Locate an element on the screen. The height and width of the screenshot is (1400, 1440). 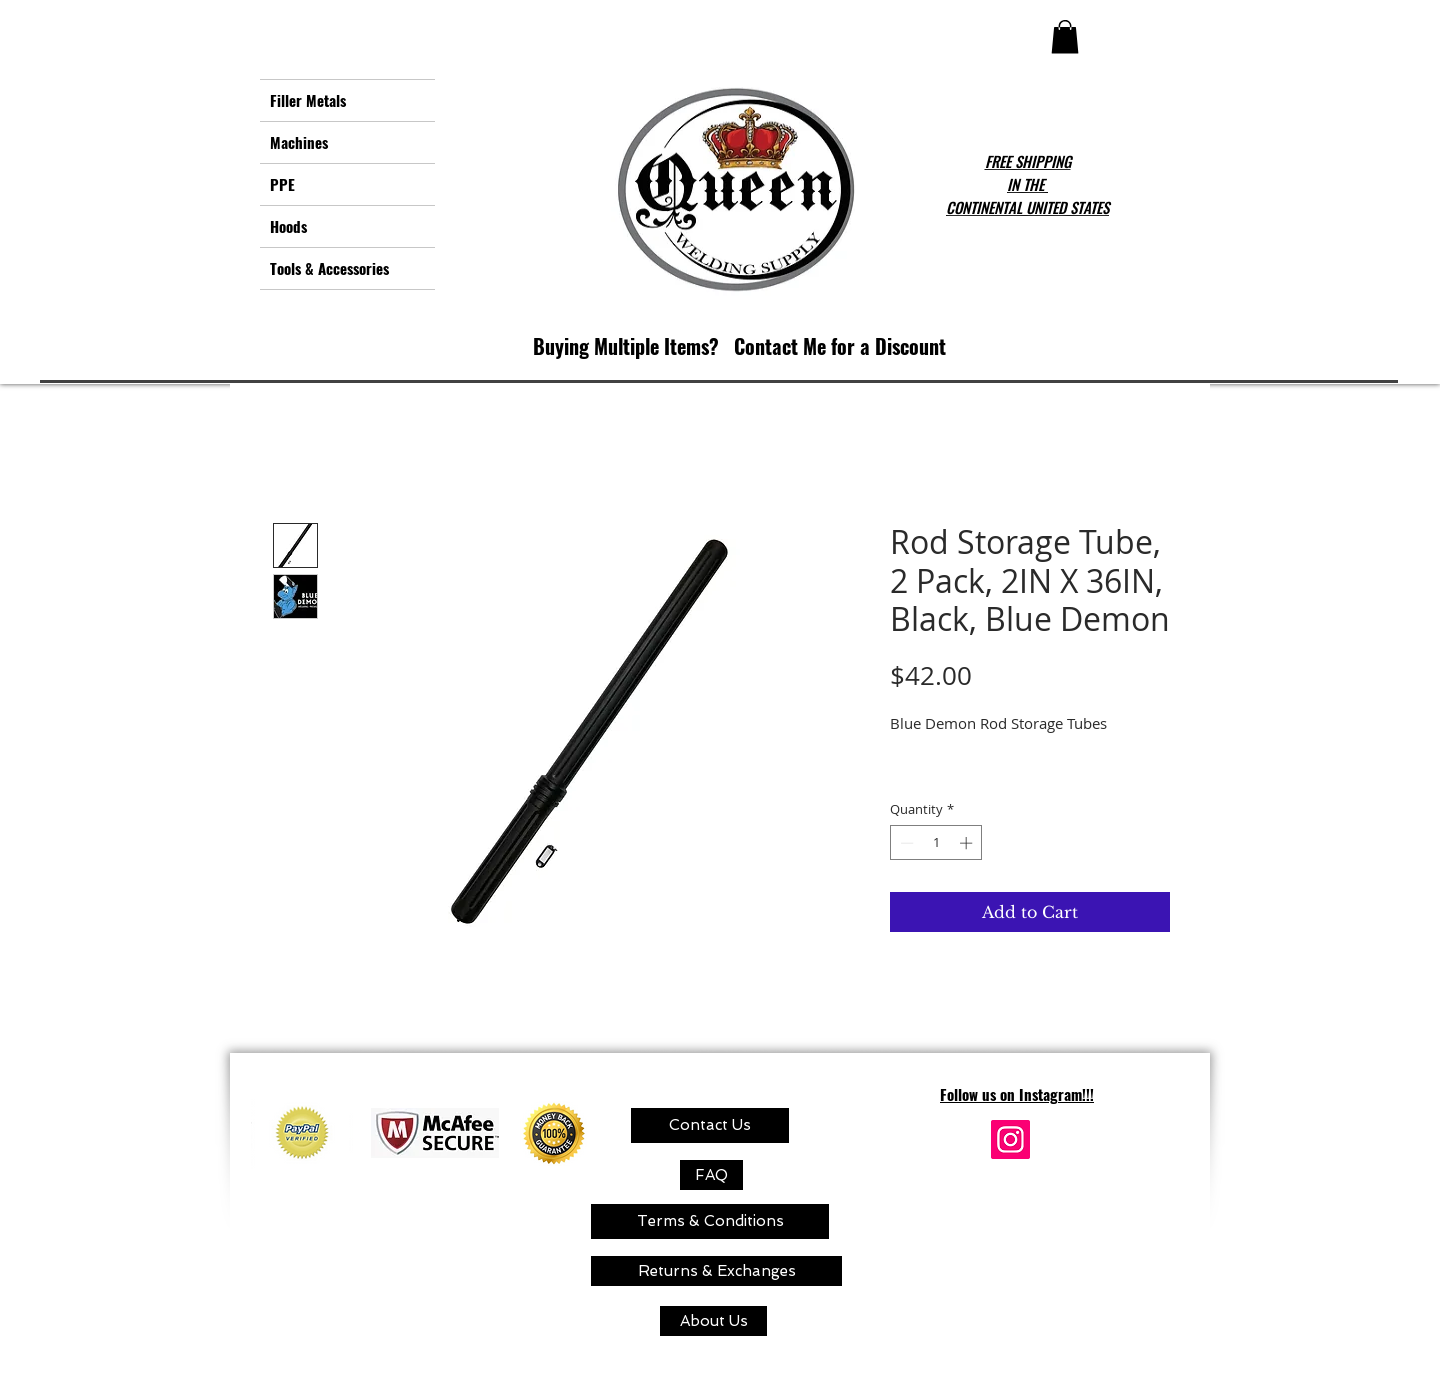
PPE is located at coordinates (282, 184).